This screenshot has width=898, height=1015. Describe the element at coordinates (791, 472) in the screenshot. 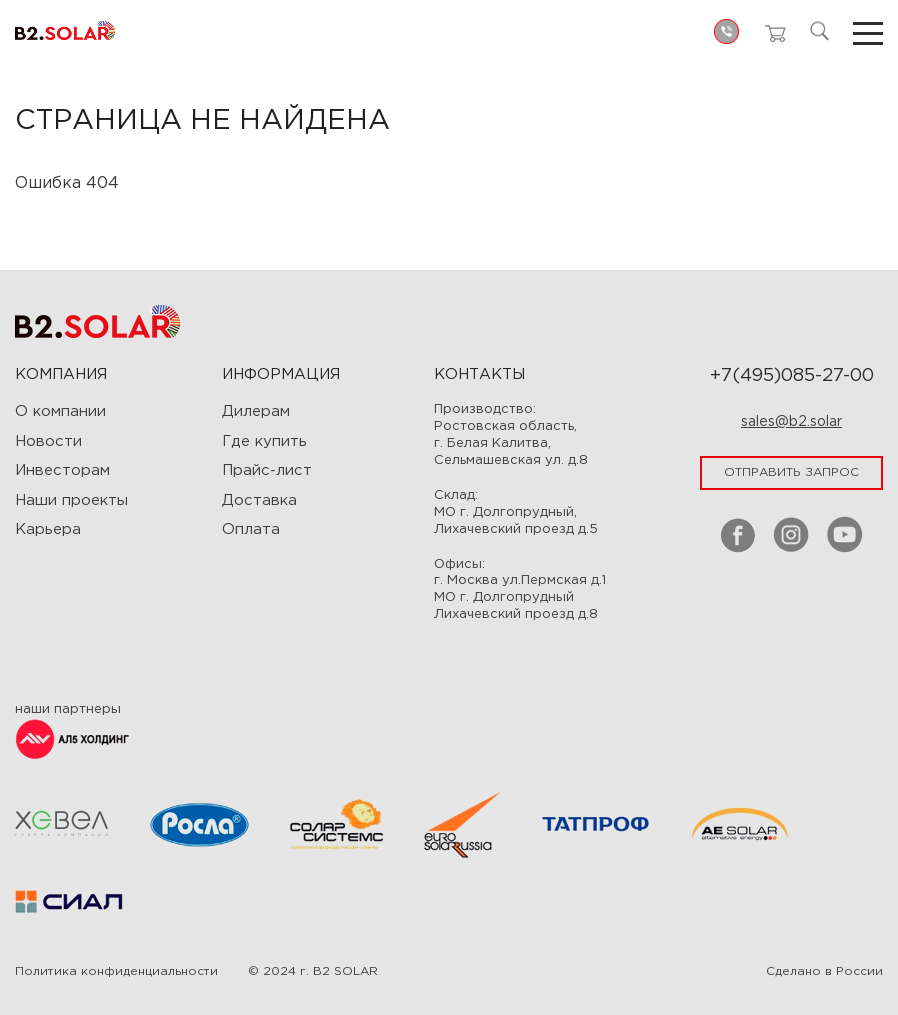

I see `отправить запрос` at that location.